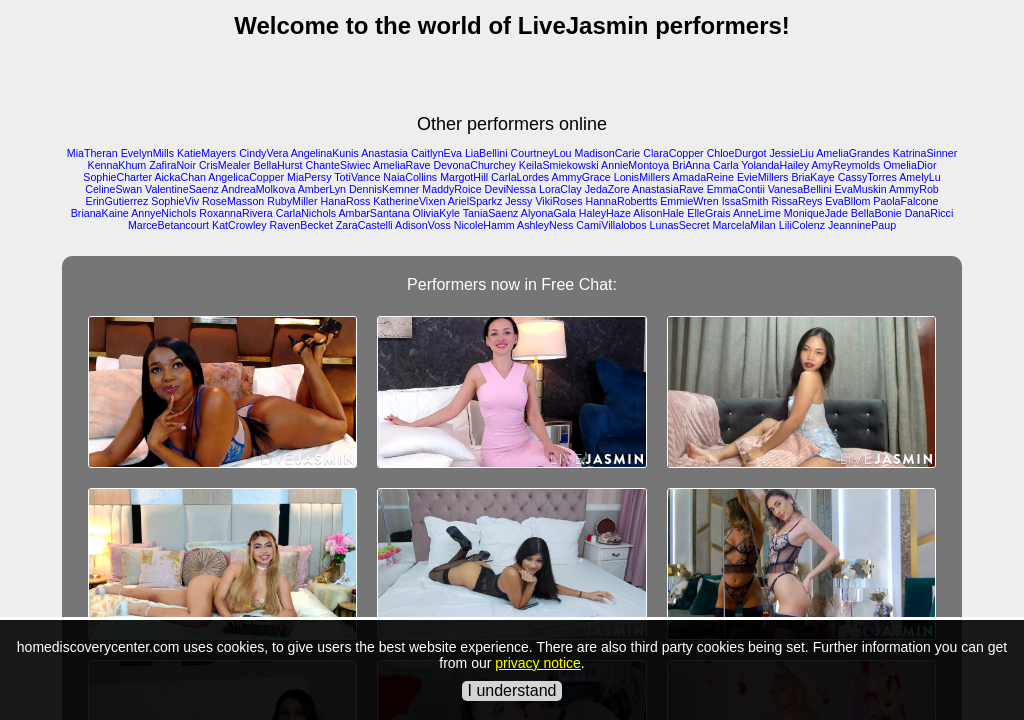 Image resolution: width=1024 pixels, height=720 pixels. Describe the element at coordinates (175, 201) in the screenshot. I see `SophieViv` at that location.